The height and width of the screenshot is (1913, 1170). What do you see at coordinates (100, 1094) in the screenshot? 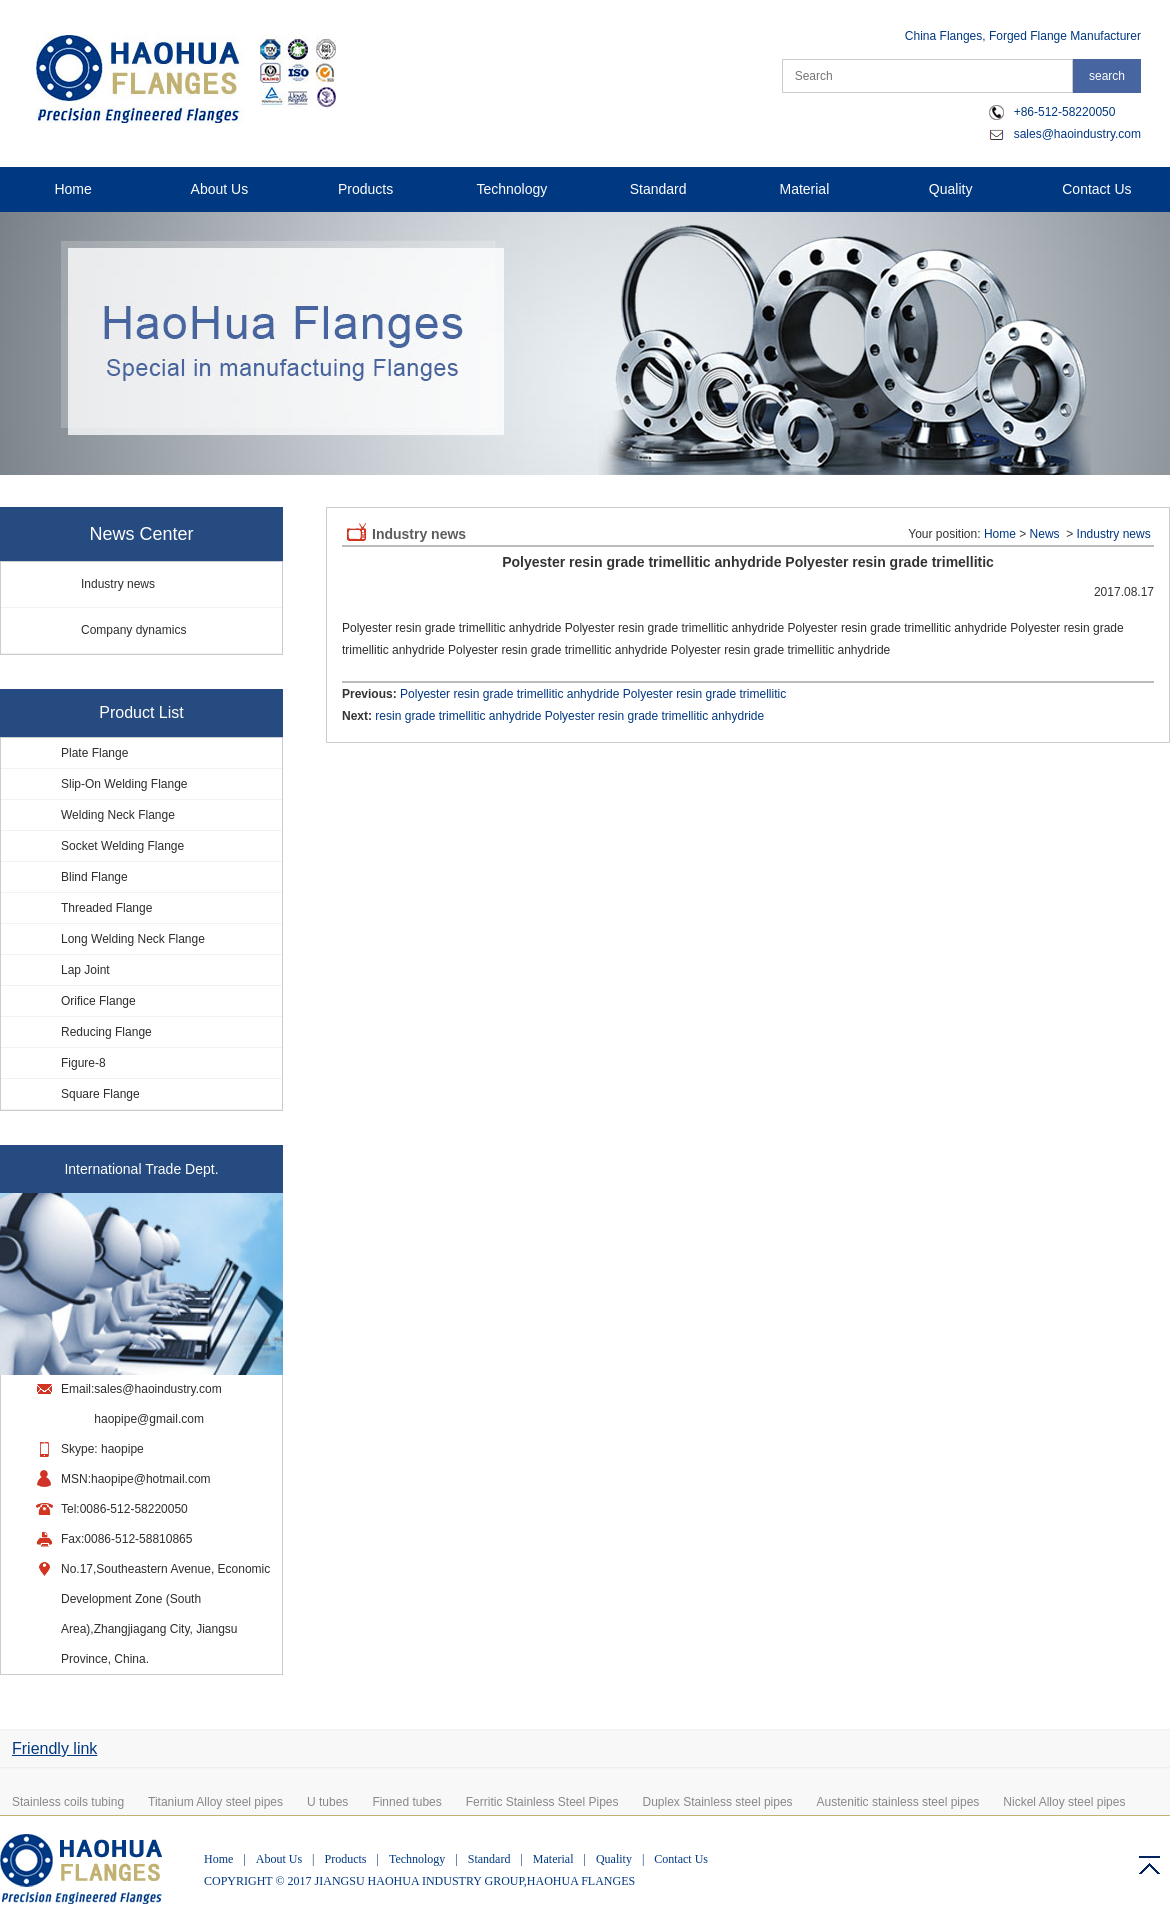
I see `Square Flange` at bounding box center [100, 1094].